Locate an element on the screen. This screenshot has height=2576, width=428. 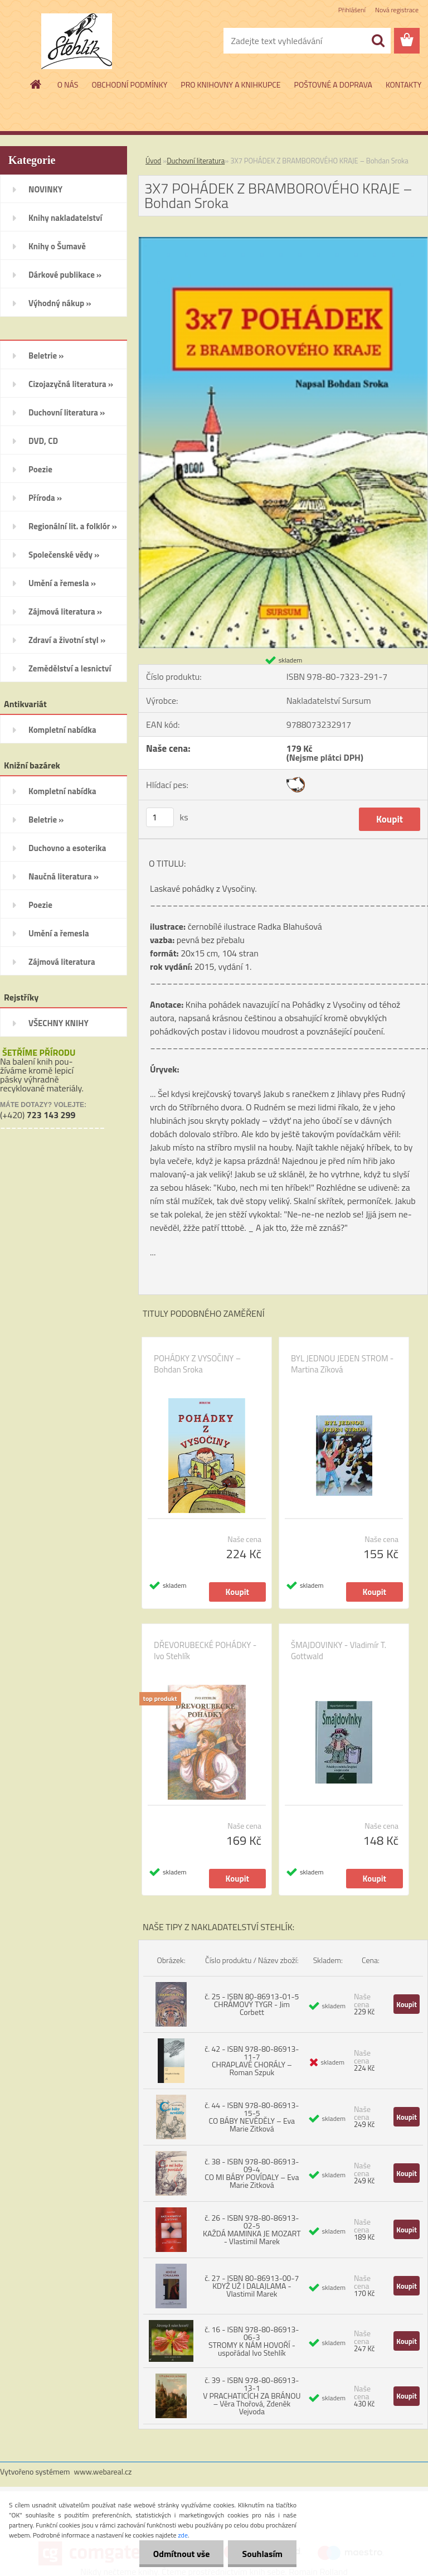
[Logo] is located at coordinates (76, 41).